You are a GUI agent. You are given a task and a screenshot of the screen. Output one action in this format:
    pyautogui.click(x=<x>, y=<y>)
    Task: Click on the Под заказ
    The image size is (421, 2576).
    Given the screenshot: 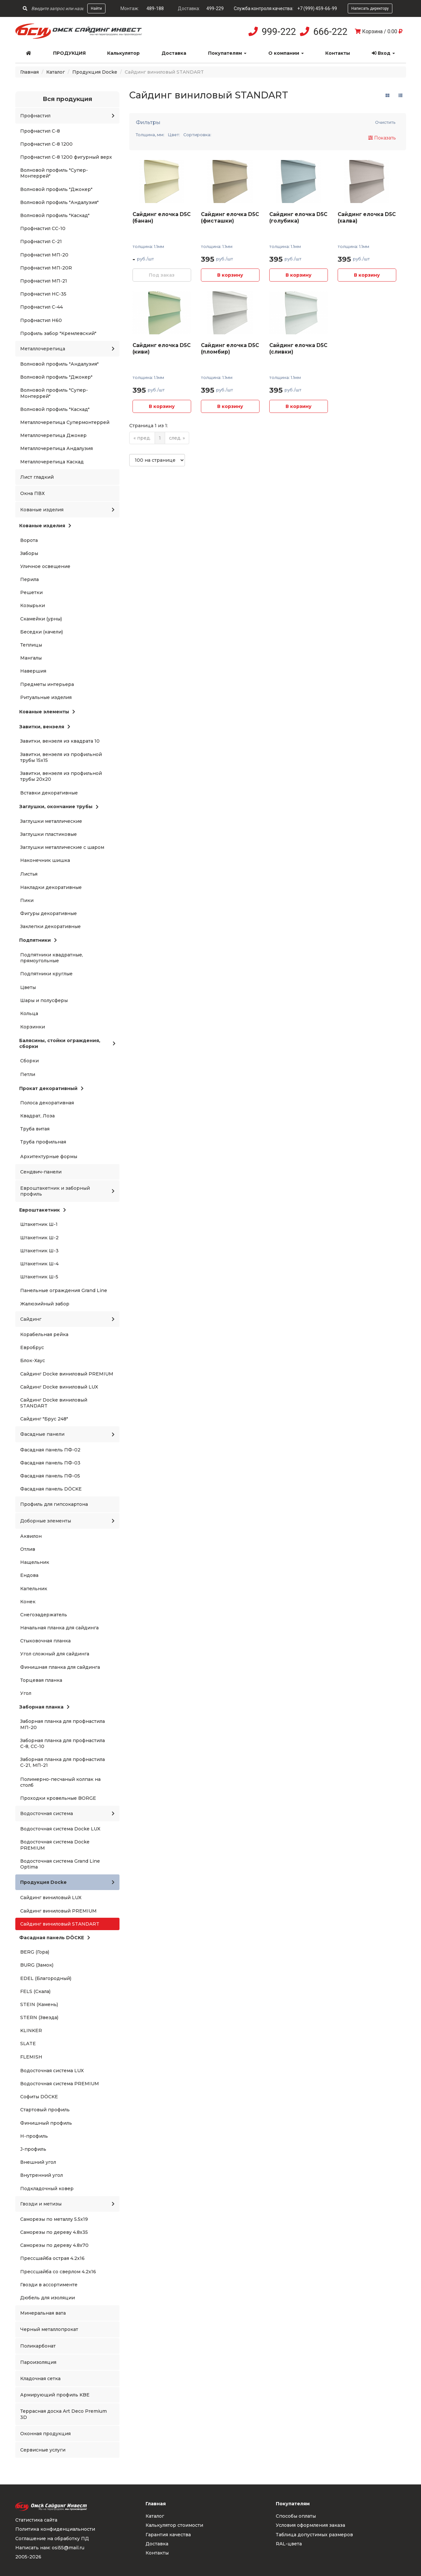 What is the action you would take?
    pyautogui.click(x=162, y=275)
    